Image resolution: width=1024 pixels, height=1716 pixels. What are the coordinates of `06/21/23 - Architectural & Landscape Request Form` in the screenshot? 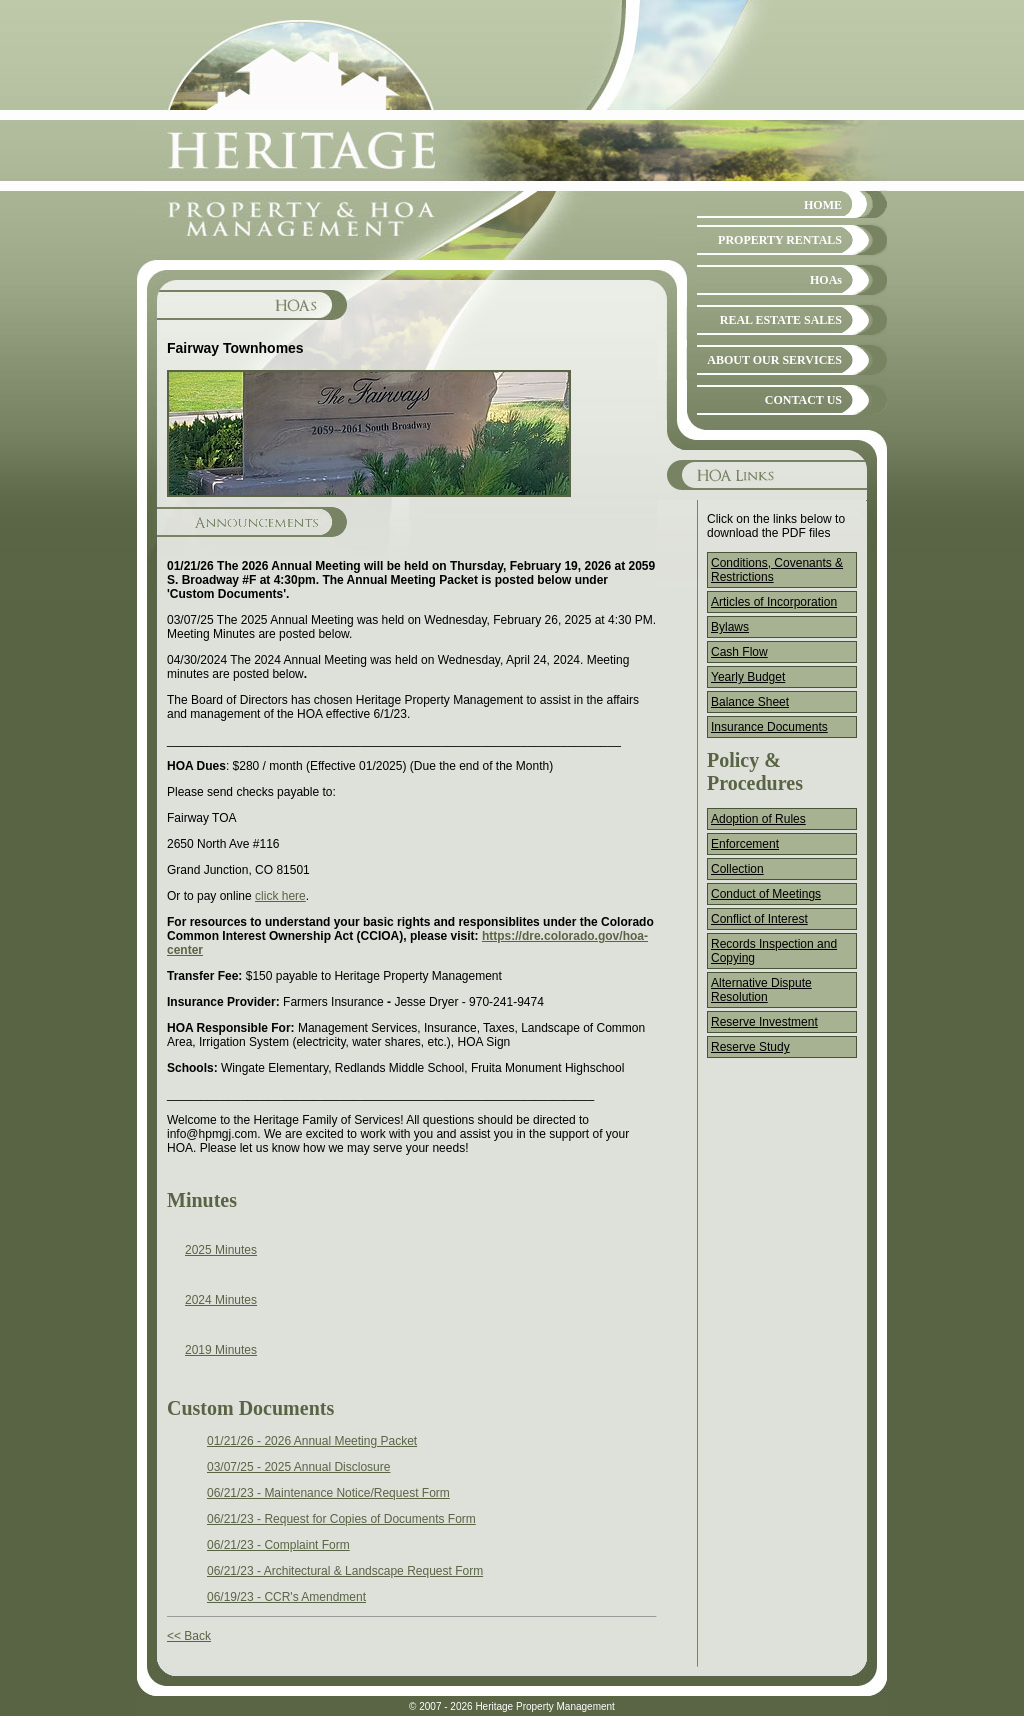 It's located at (345, 1571).